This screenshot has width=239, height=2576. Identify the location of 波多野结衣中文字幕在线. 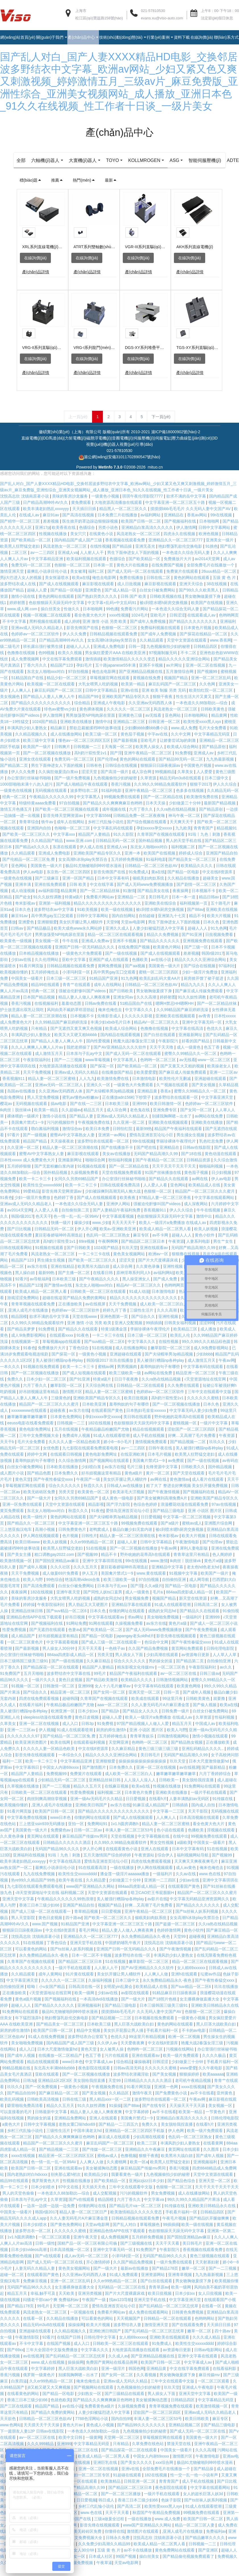
(69, 1683).